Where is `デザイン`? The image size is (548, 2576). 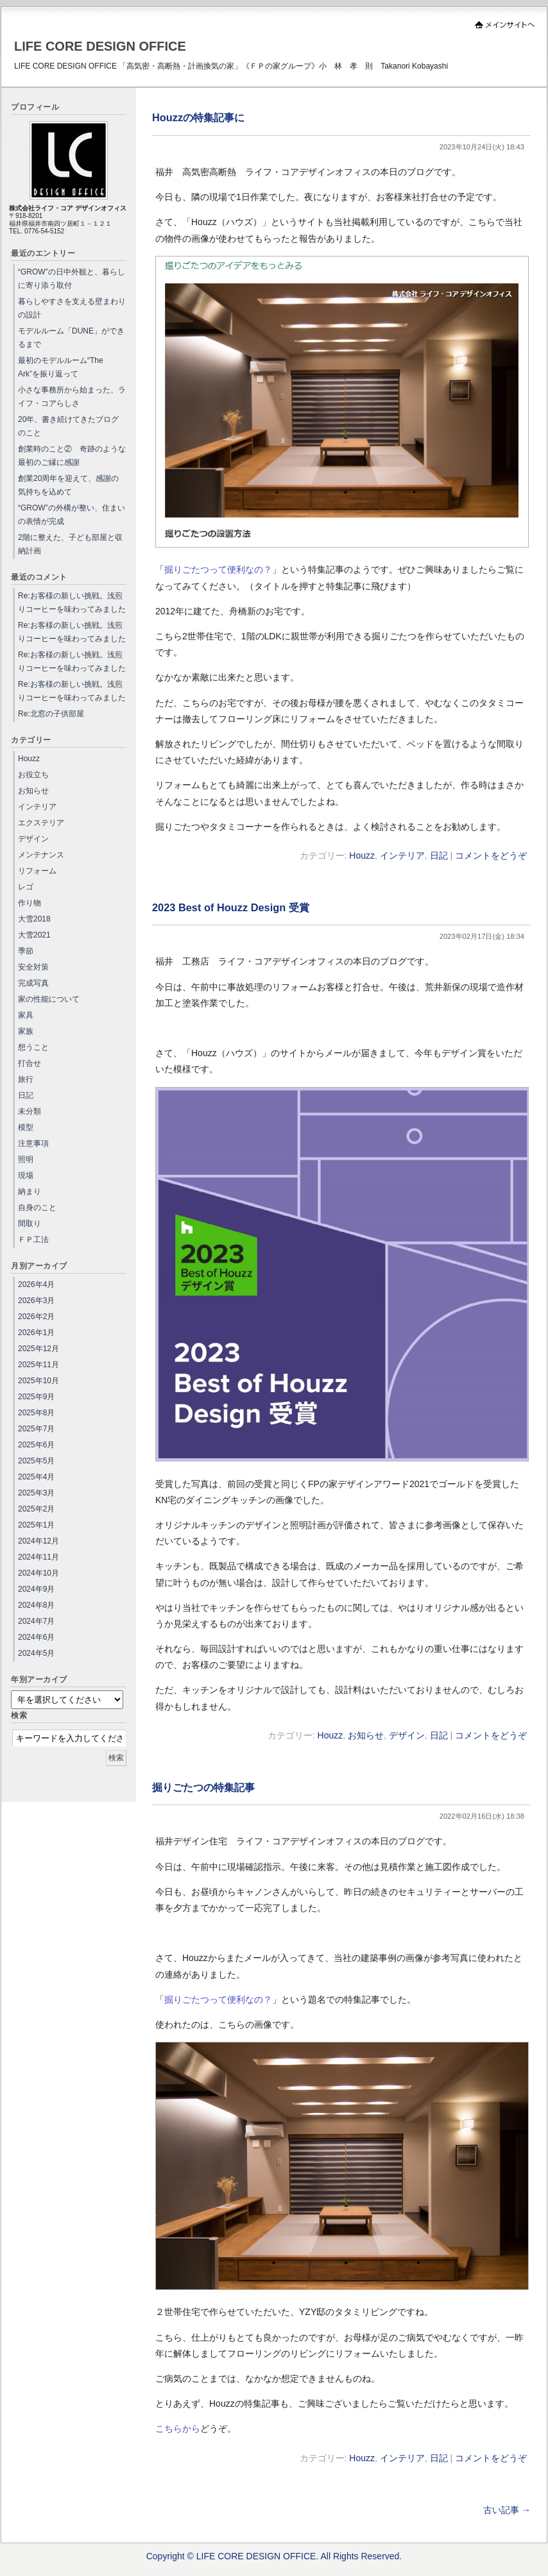 デザイン is located at coordinates (407, 1735).